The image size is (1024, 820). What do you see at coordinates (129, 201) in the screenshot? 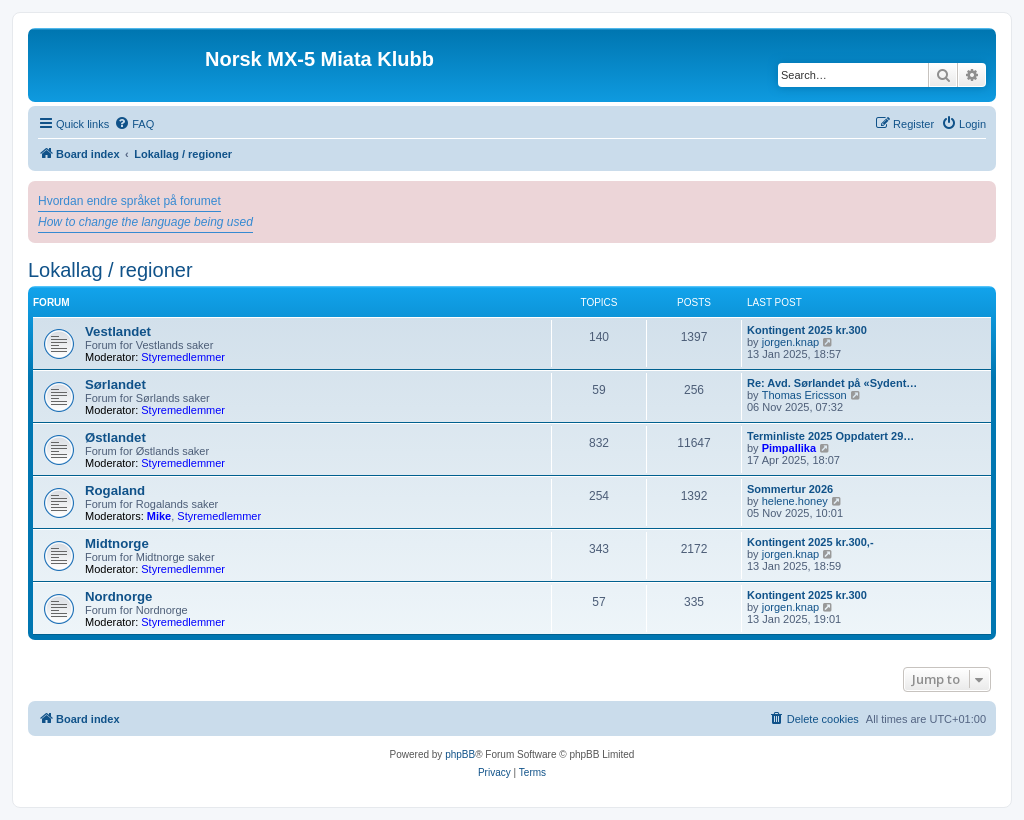
I see `Hvordan endre språket på forumet` at bounding box center [129, 201].